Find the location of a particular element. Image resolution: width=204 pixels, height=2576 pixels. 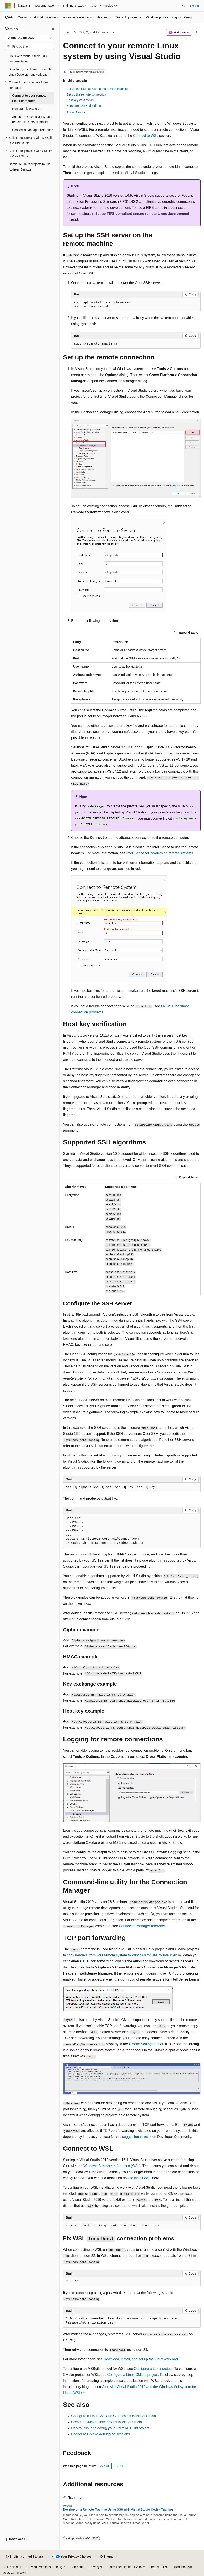

Trademarks is located at coordinates (182, 2567).